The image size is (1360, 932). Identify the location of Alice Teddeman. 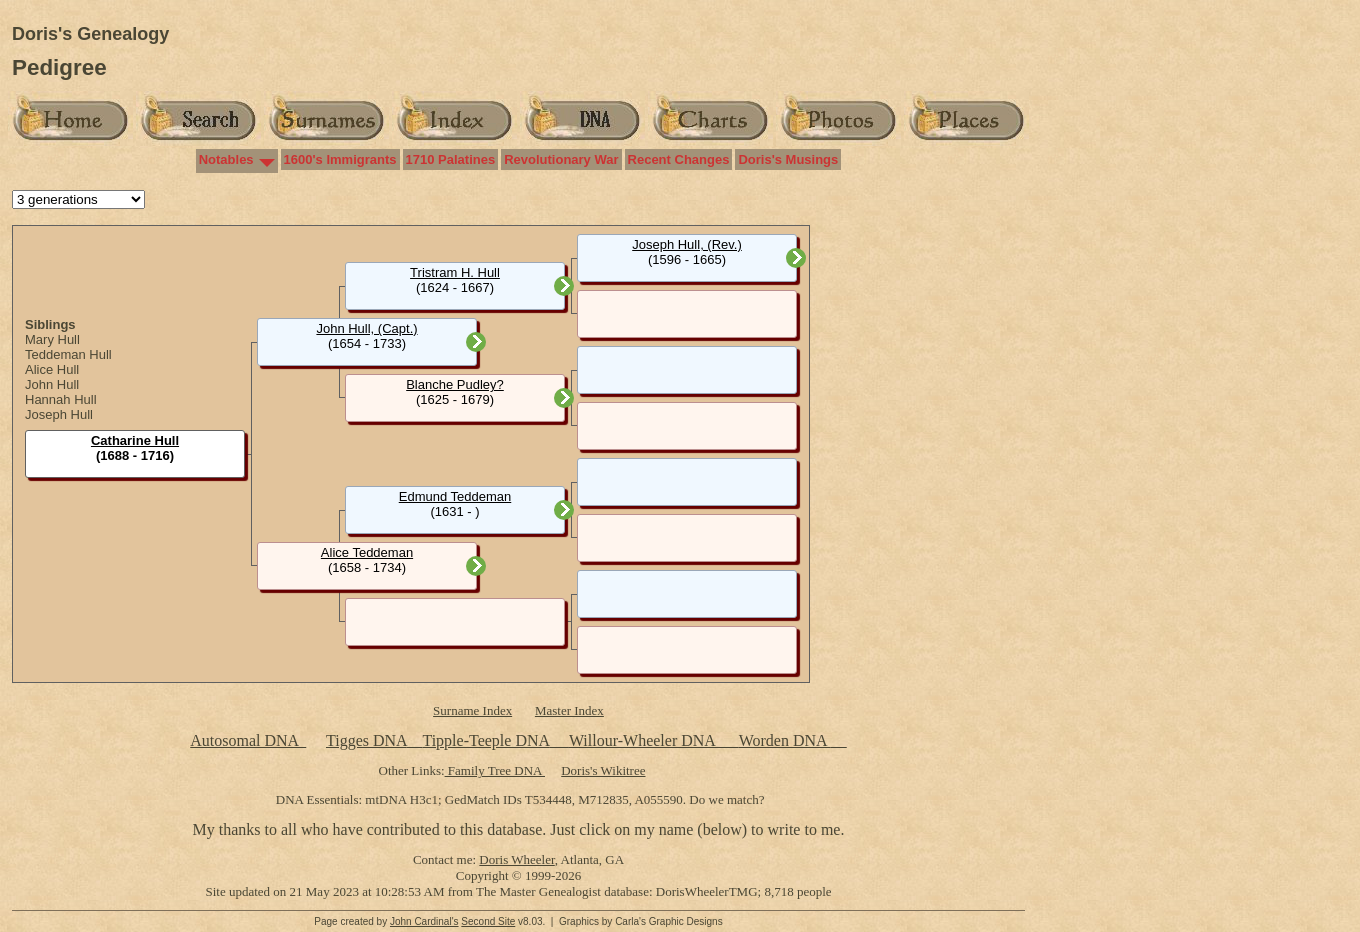
(367, 552).